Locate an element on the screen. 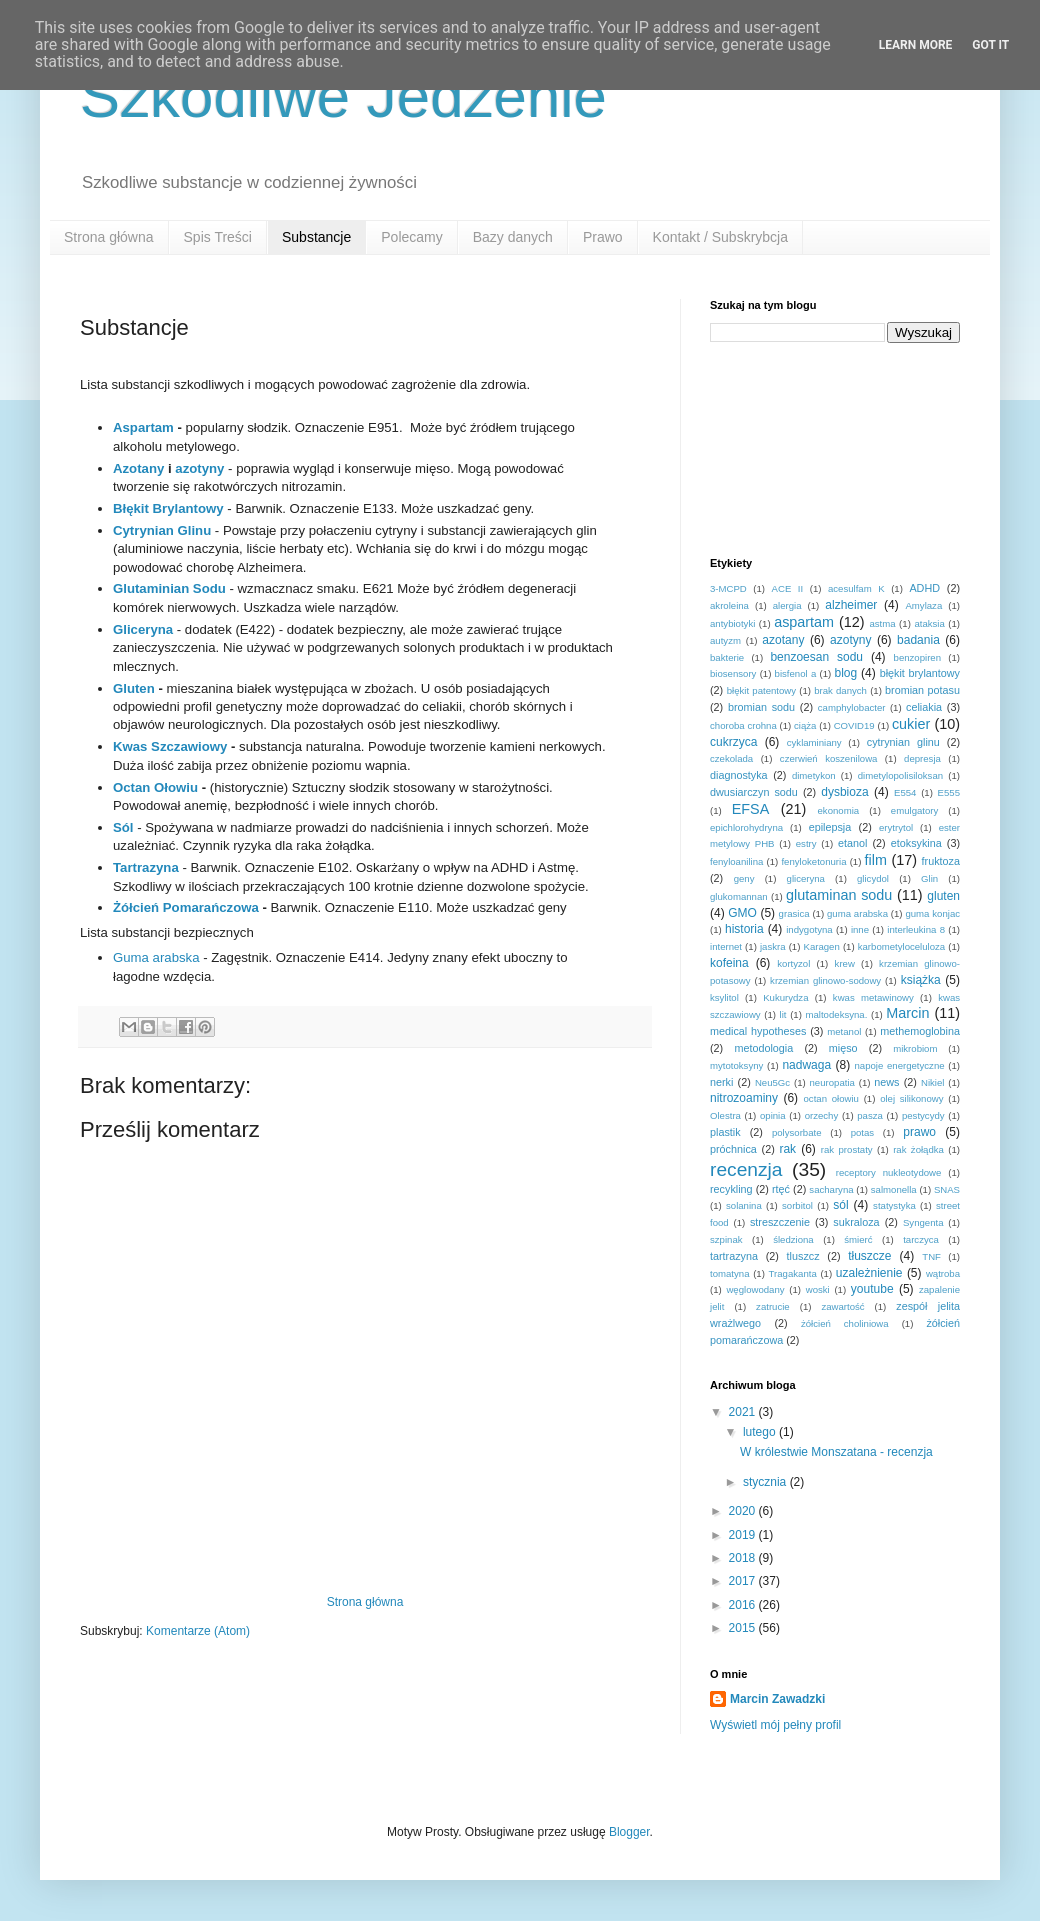 Image resolution: width=1040 pixels, height=1921 pixels. fenyloketonuria is located at coordinates (813, 861).